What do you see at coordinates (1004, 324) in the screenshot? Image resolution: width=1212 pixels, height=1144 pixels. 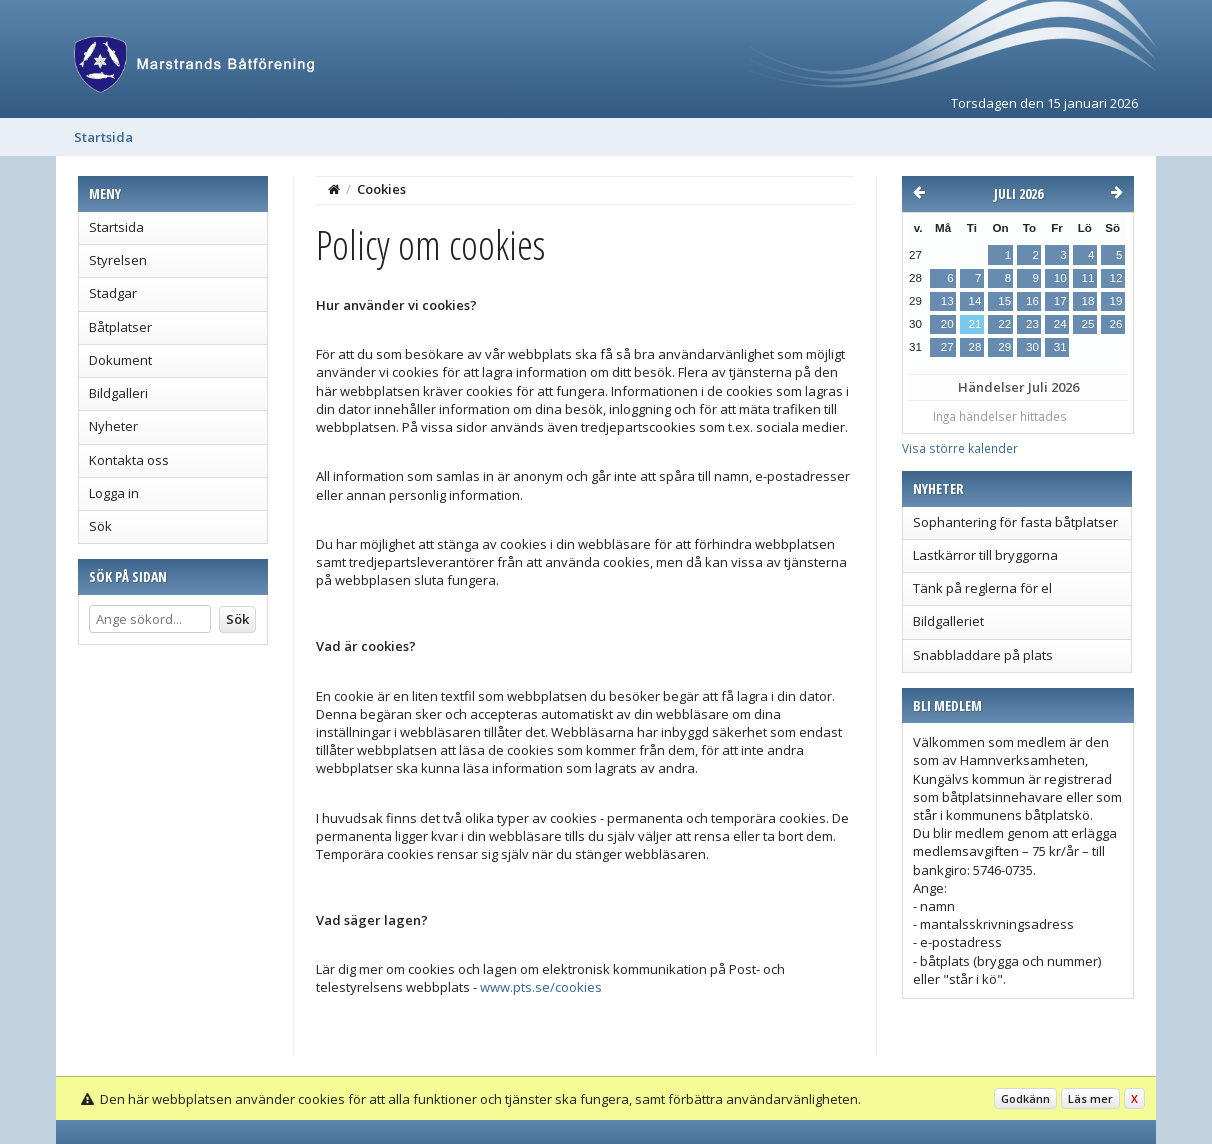 I see `22` at bounding box center [1004, 324].